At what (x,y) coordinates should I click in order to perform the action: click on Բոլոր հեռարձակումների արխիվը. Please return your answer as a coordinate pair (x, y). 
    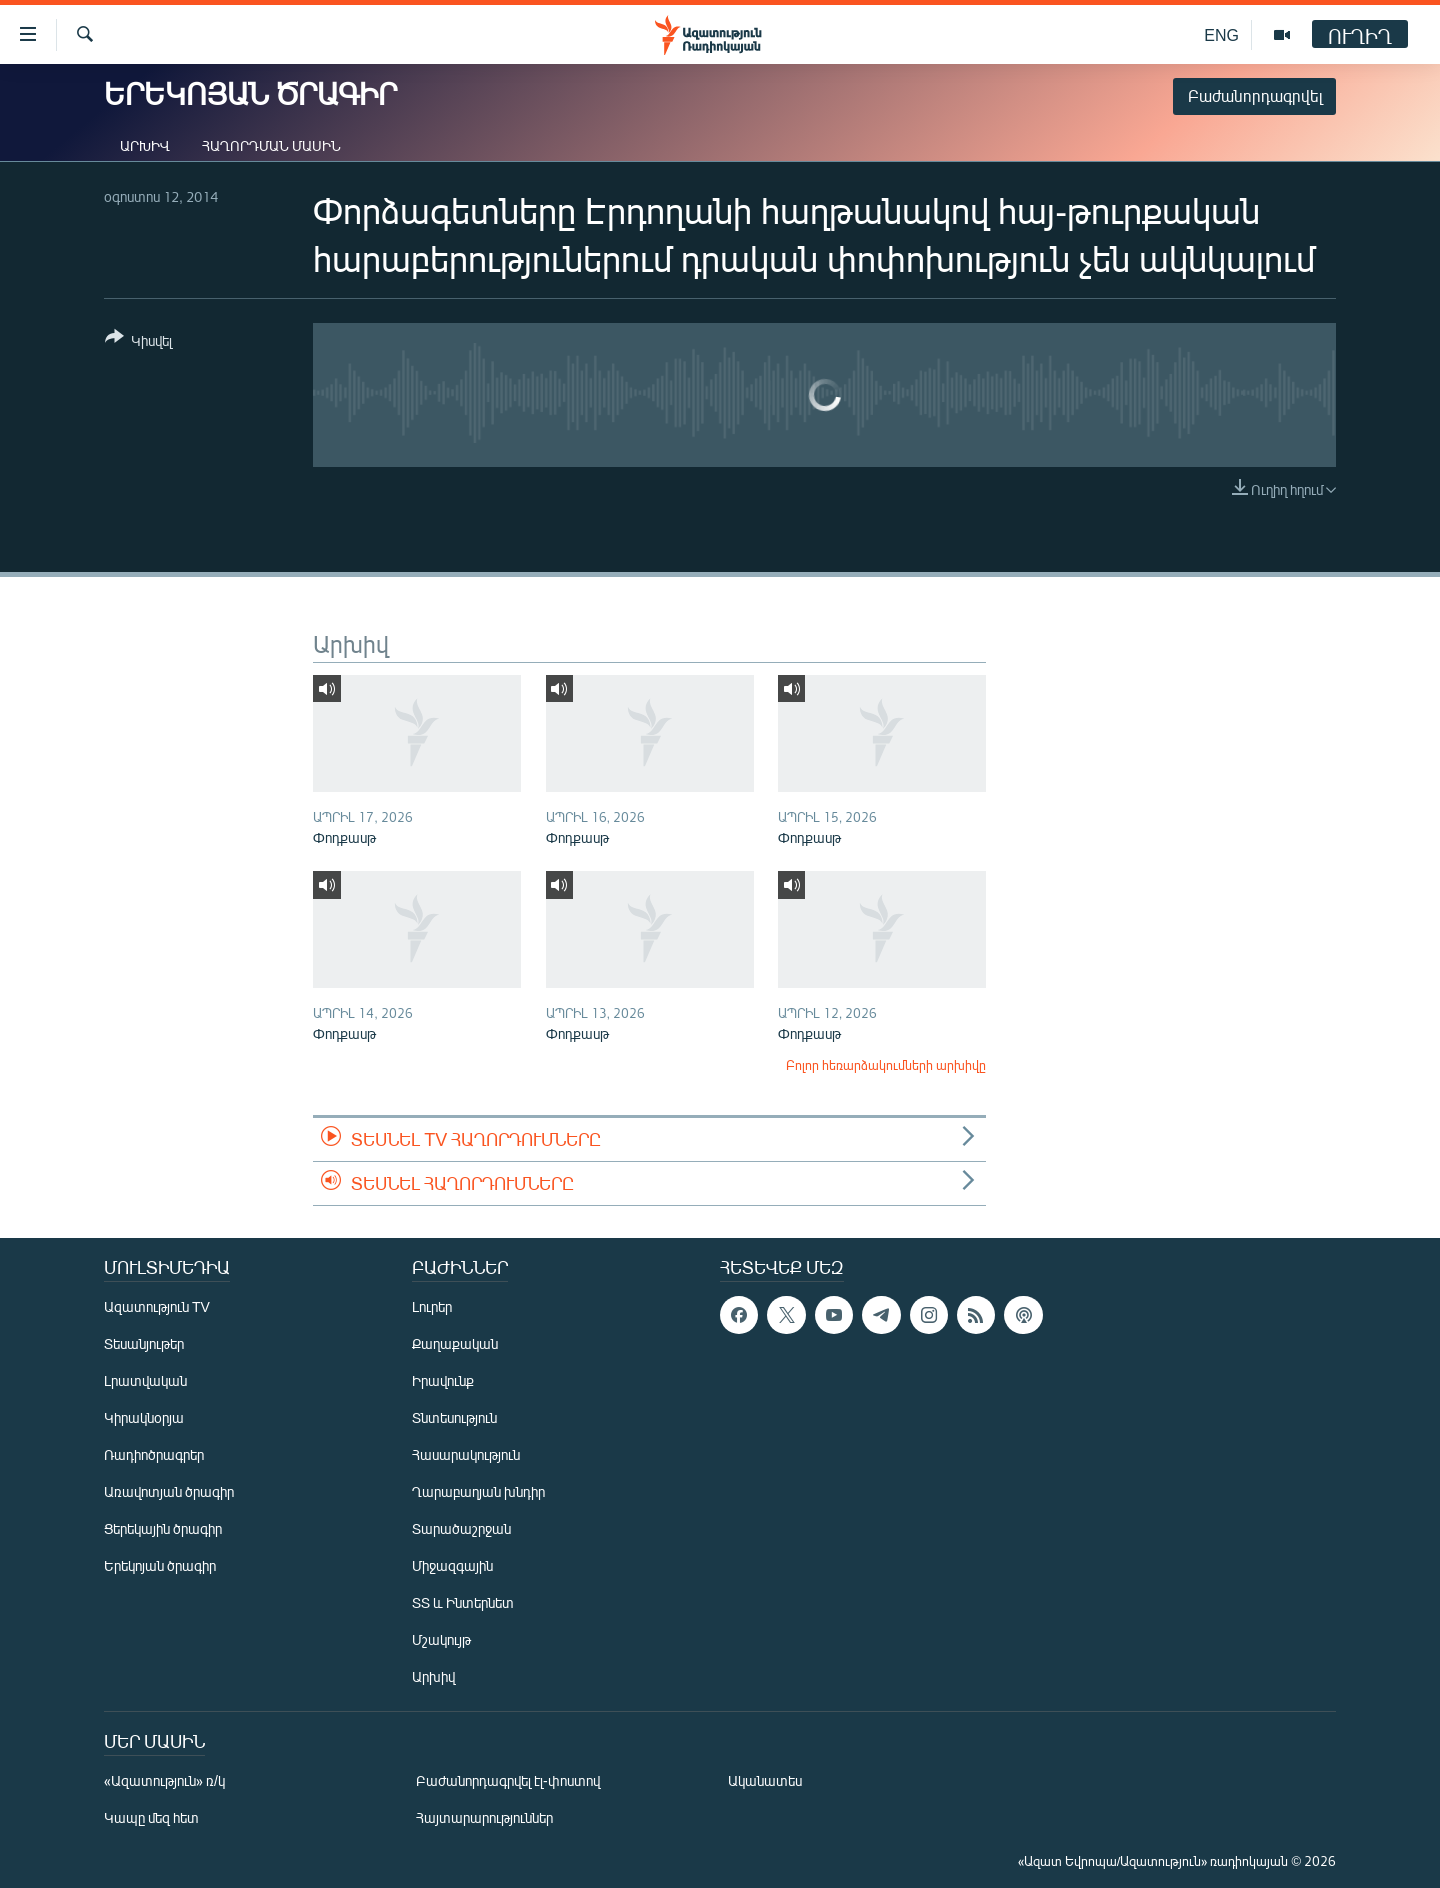
    Looking at the image, I should click on (886, 1065).